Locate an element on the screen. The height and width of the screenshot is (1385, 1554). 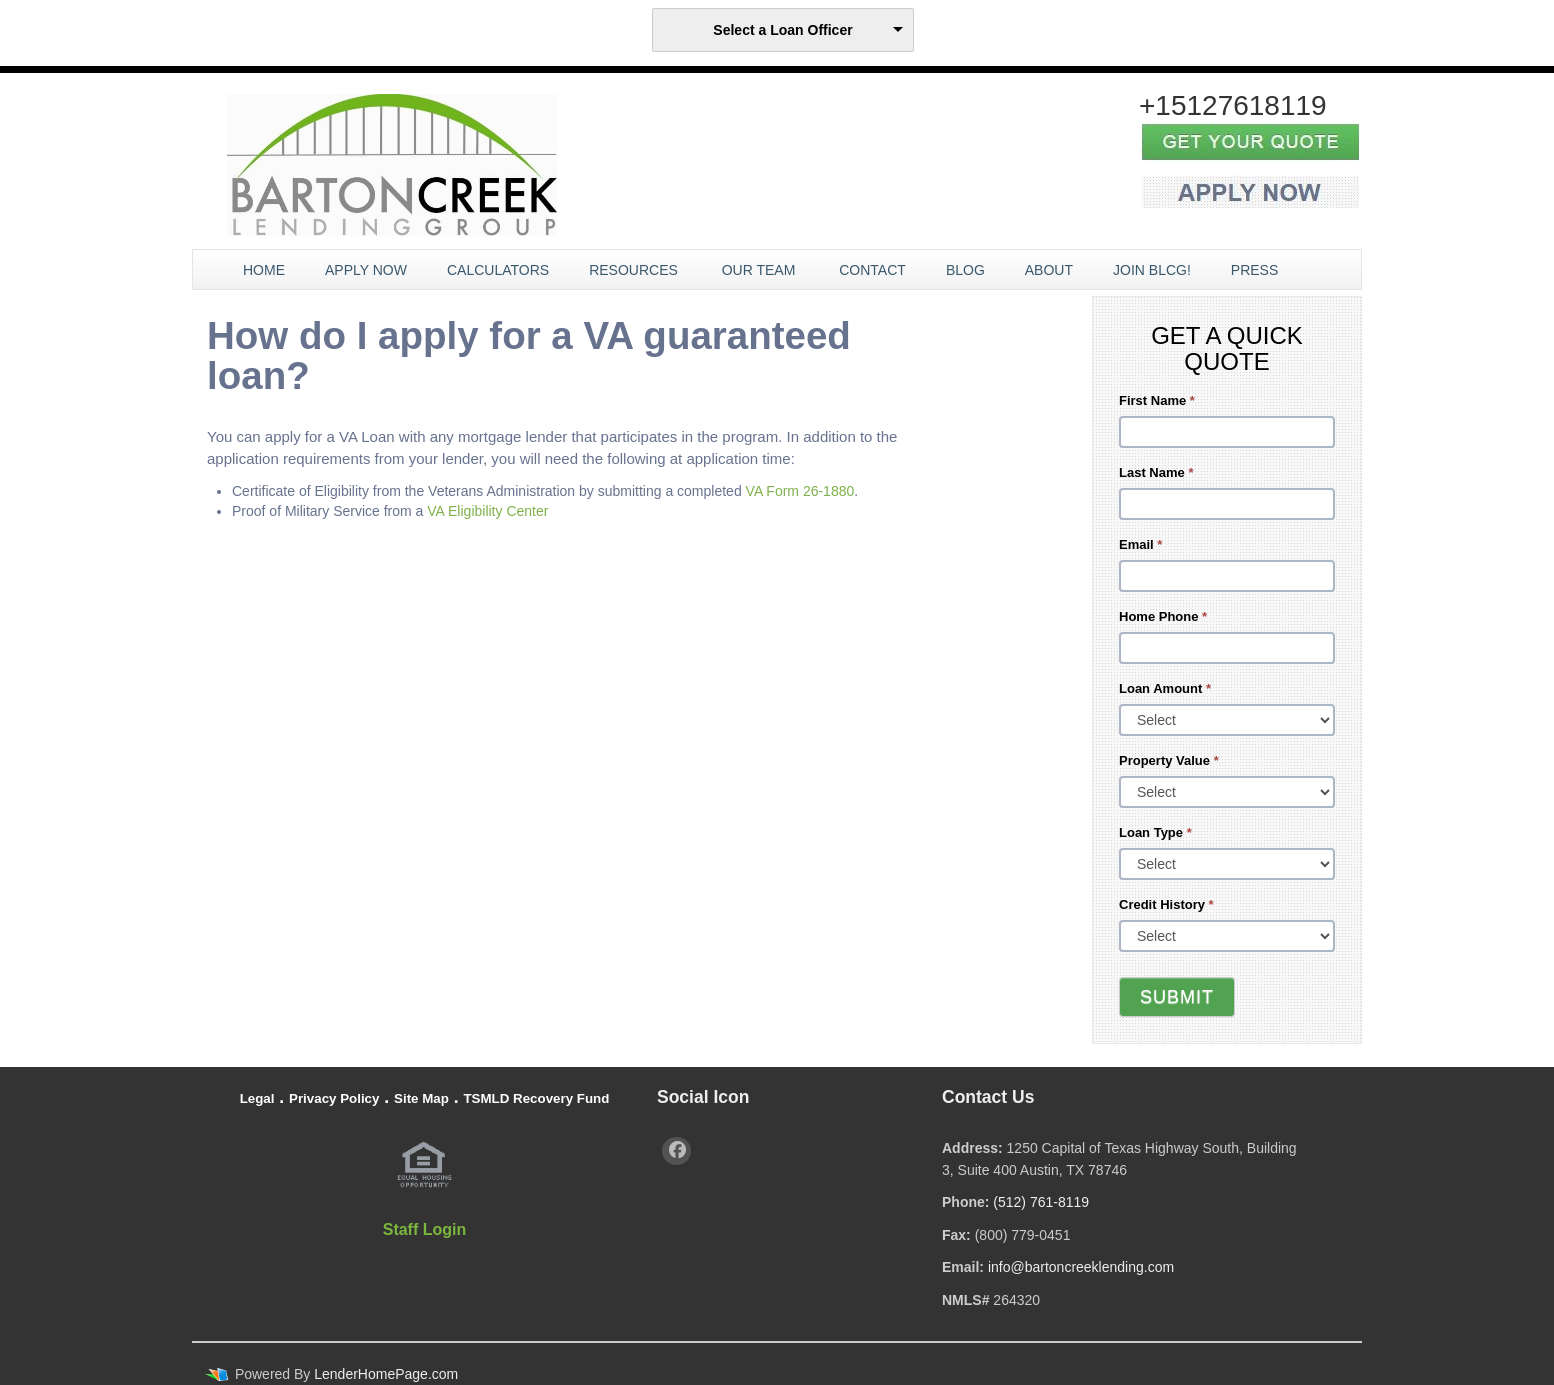
Resources is located at coordinates (635, 270).